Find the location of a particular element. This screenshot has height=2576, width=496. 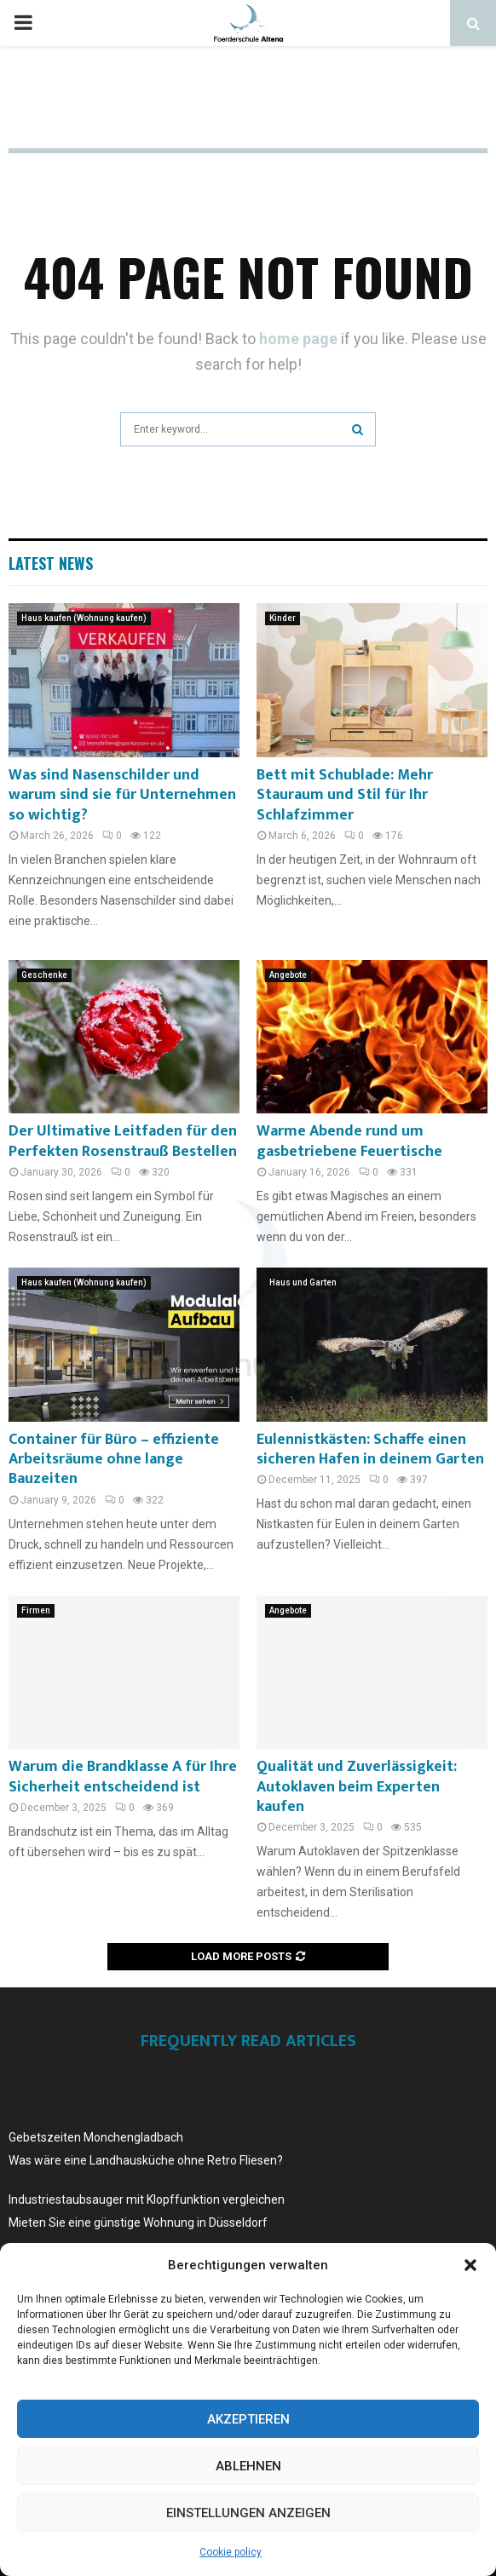

Ablehnen is located at coordinates (248, 2466).